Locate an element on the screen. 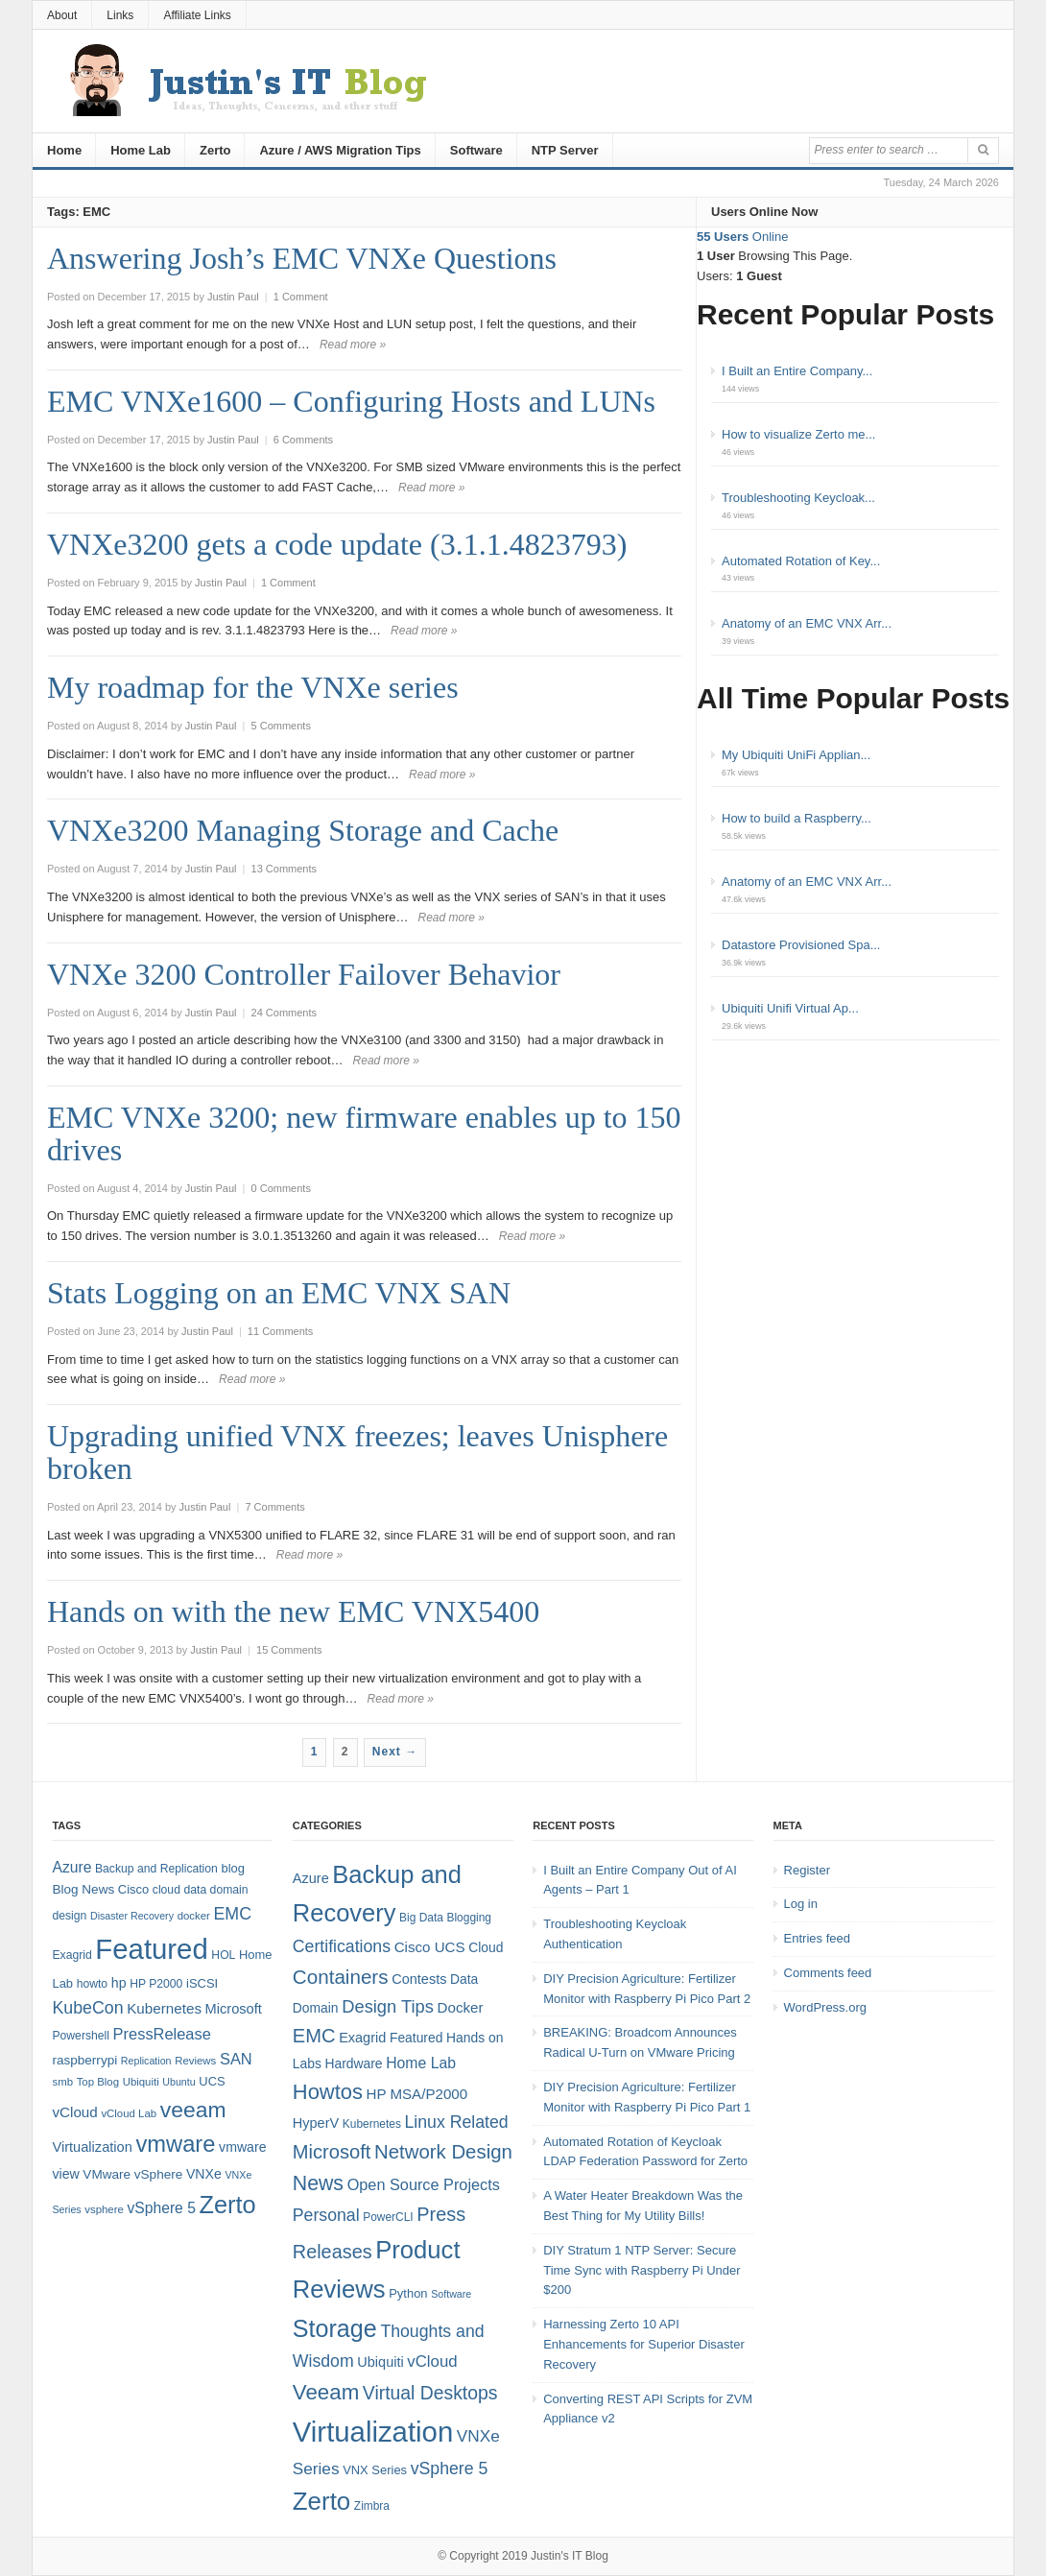 The width and height of the screenshot is (1046, 2576). blog [blog (9 items)] is located at coordinates (232, 1868).